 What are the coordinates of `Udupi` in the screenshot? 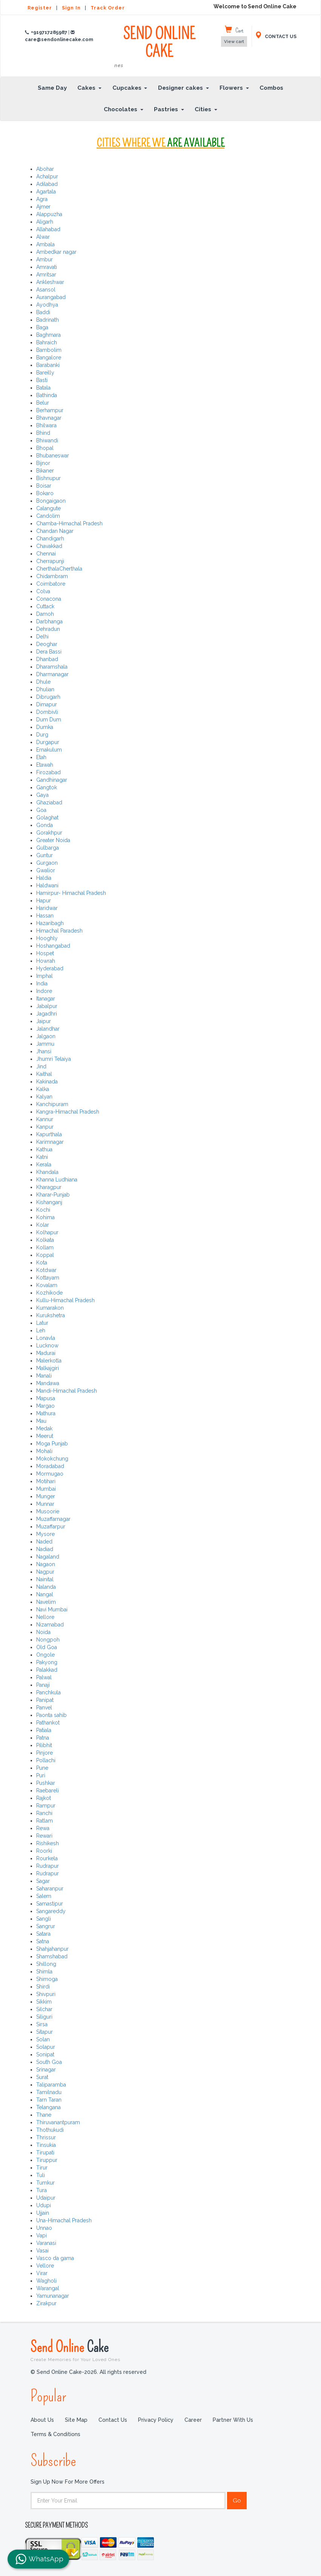 It's located at (43, 2205).